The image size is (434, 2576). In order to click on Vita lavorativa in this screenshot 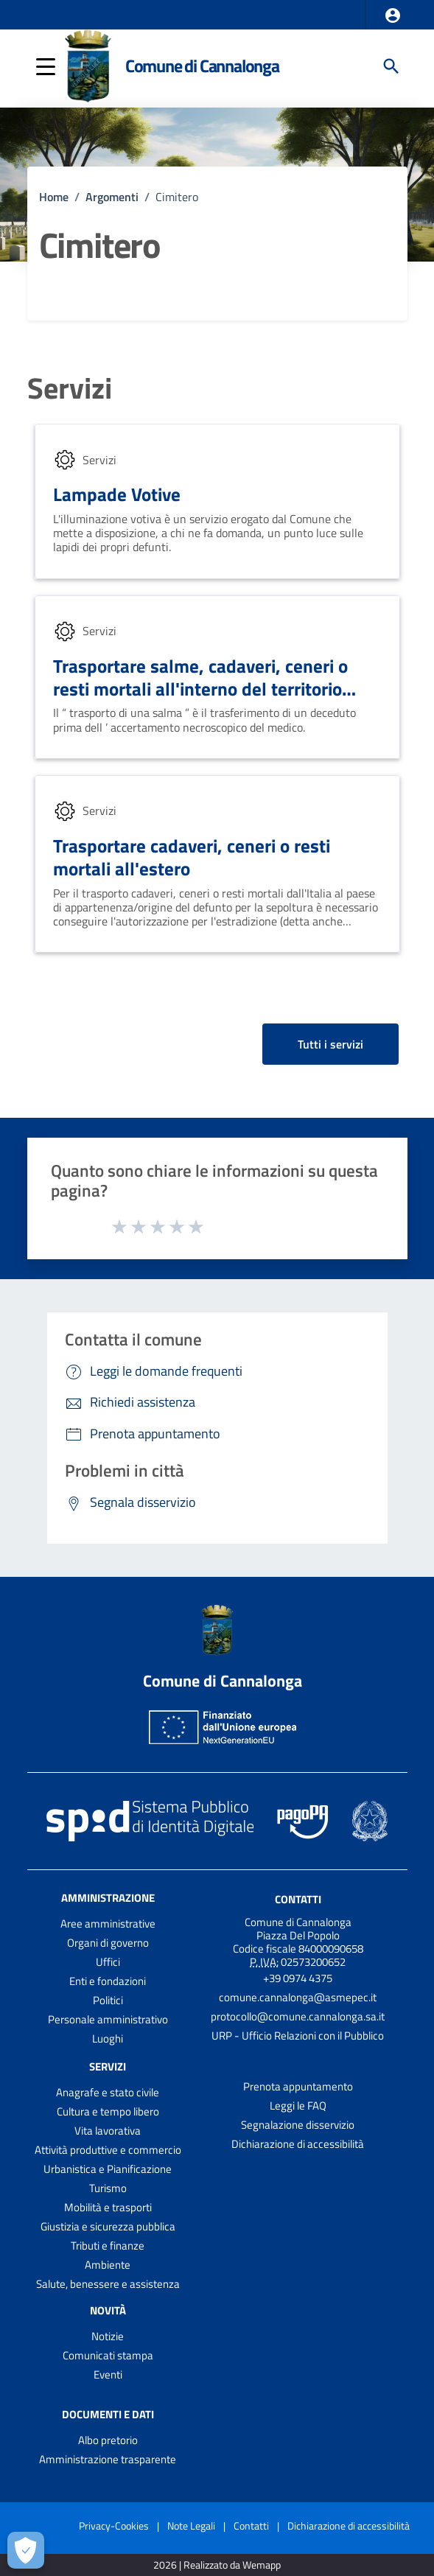, I will do `click(107, 2130)`.